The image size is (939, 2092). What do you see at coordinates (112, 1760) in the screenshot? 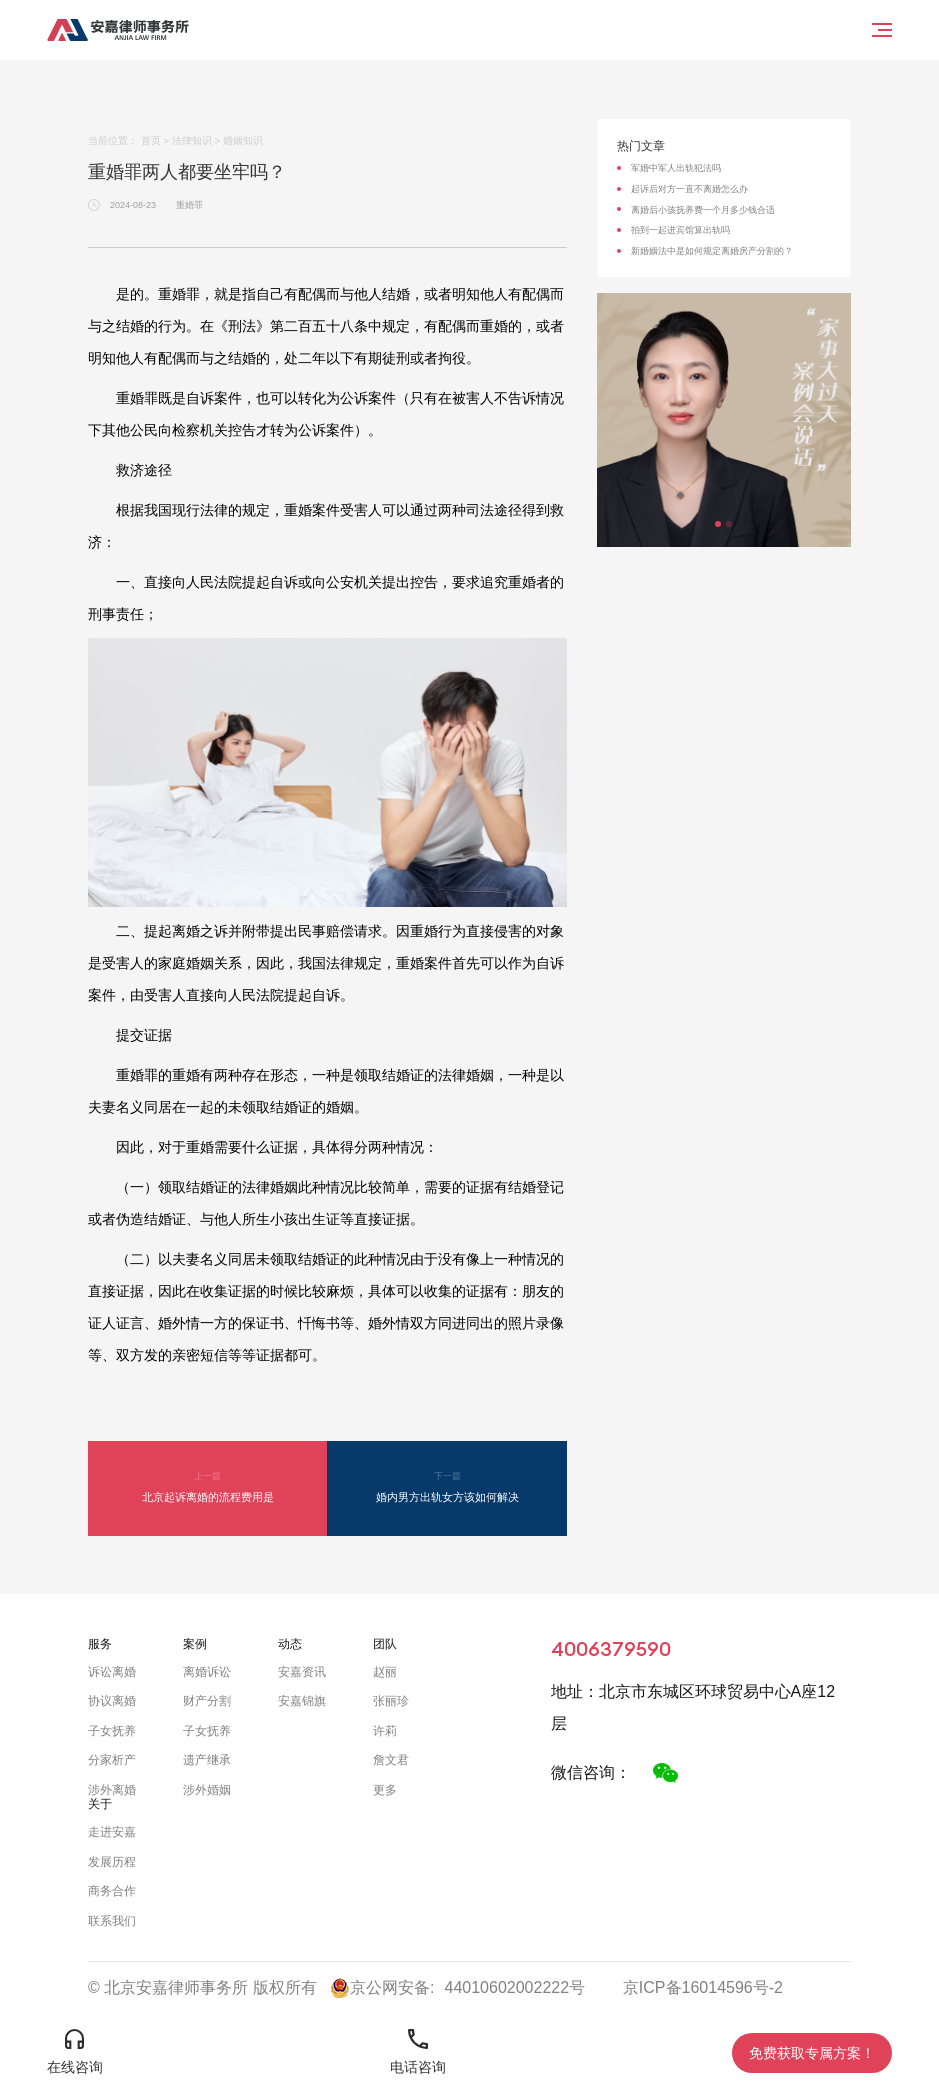
I see `分家析产` at bounding box center [112, 1760].